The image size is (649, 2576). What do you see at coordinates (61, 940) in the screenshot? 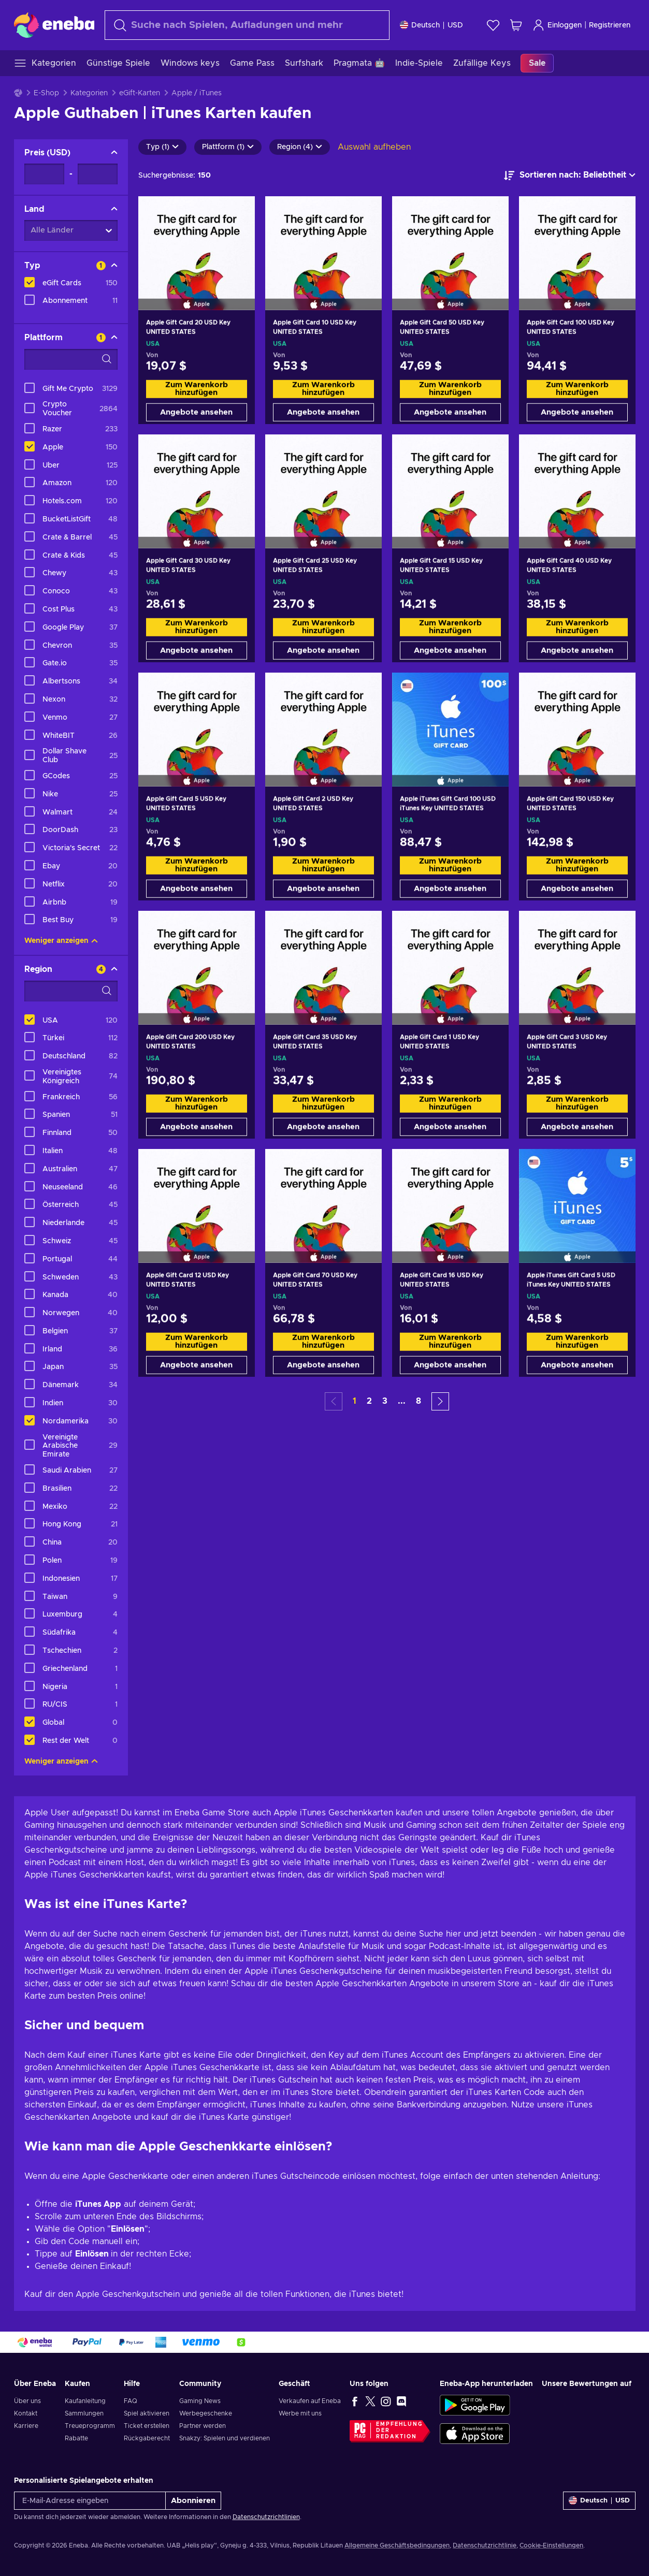
I see `Weniger anzeigen` at bounding box center [61, 940].